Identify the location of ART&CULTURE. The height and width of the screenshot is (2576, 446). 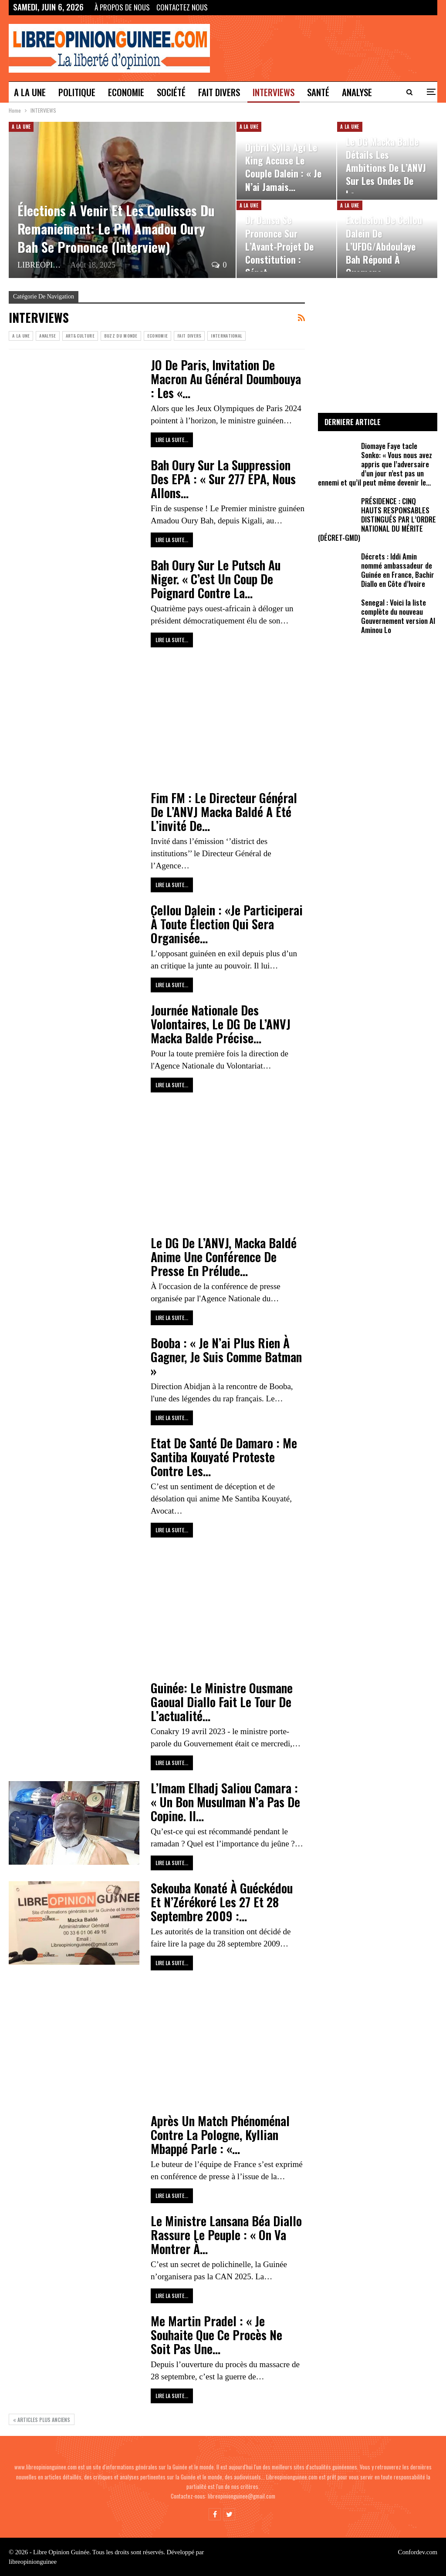
(80, 335).